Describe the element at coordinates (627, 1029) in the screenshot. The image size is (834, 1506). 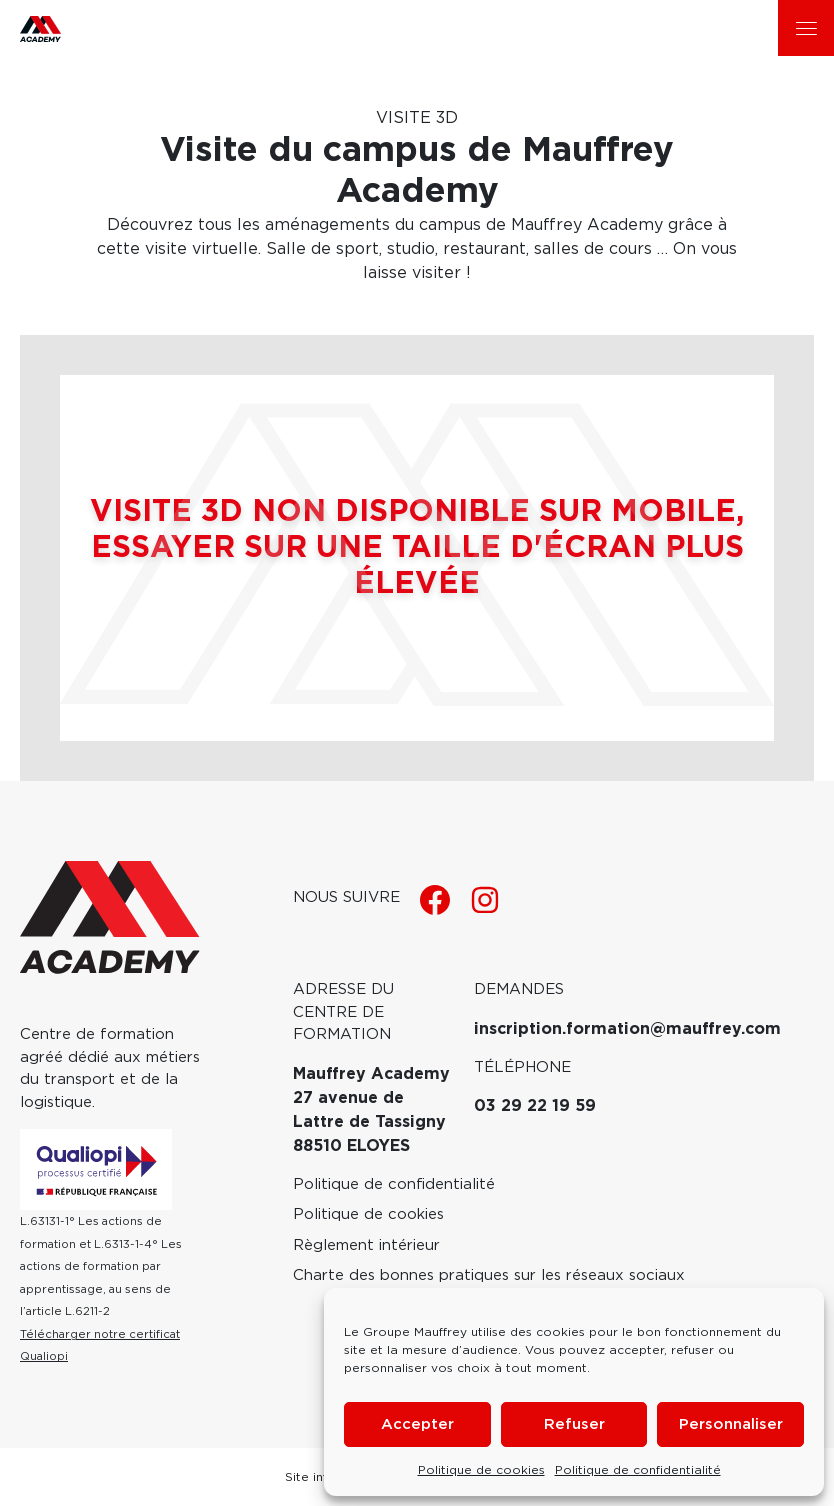
I see `inscription.formation@mauffrey.com` at that location.